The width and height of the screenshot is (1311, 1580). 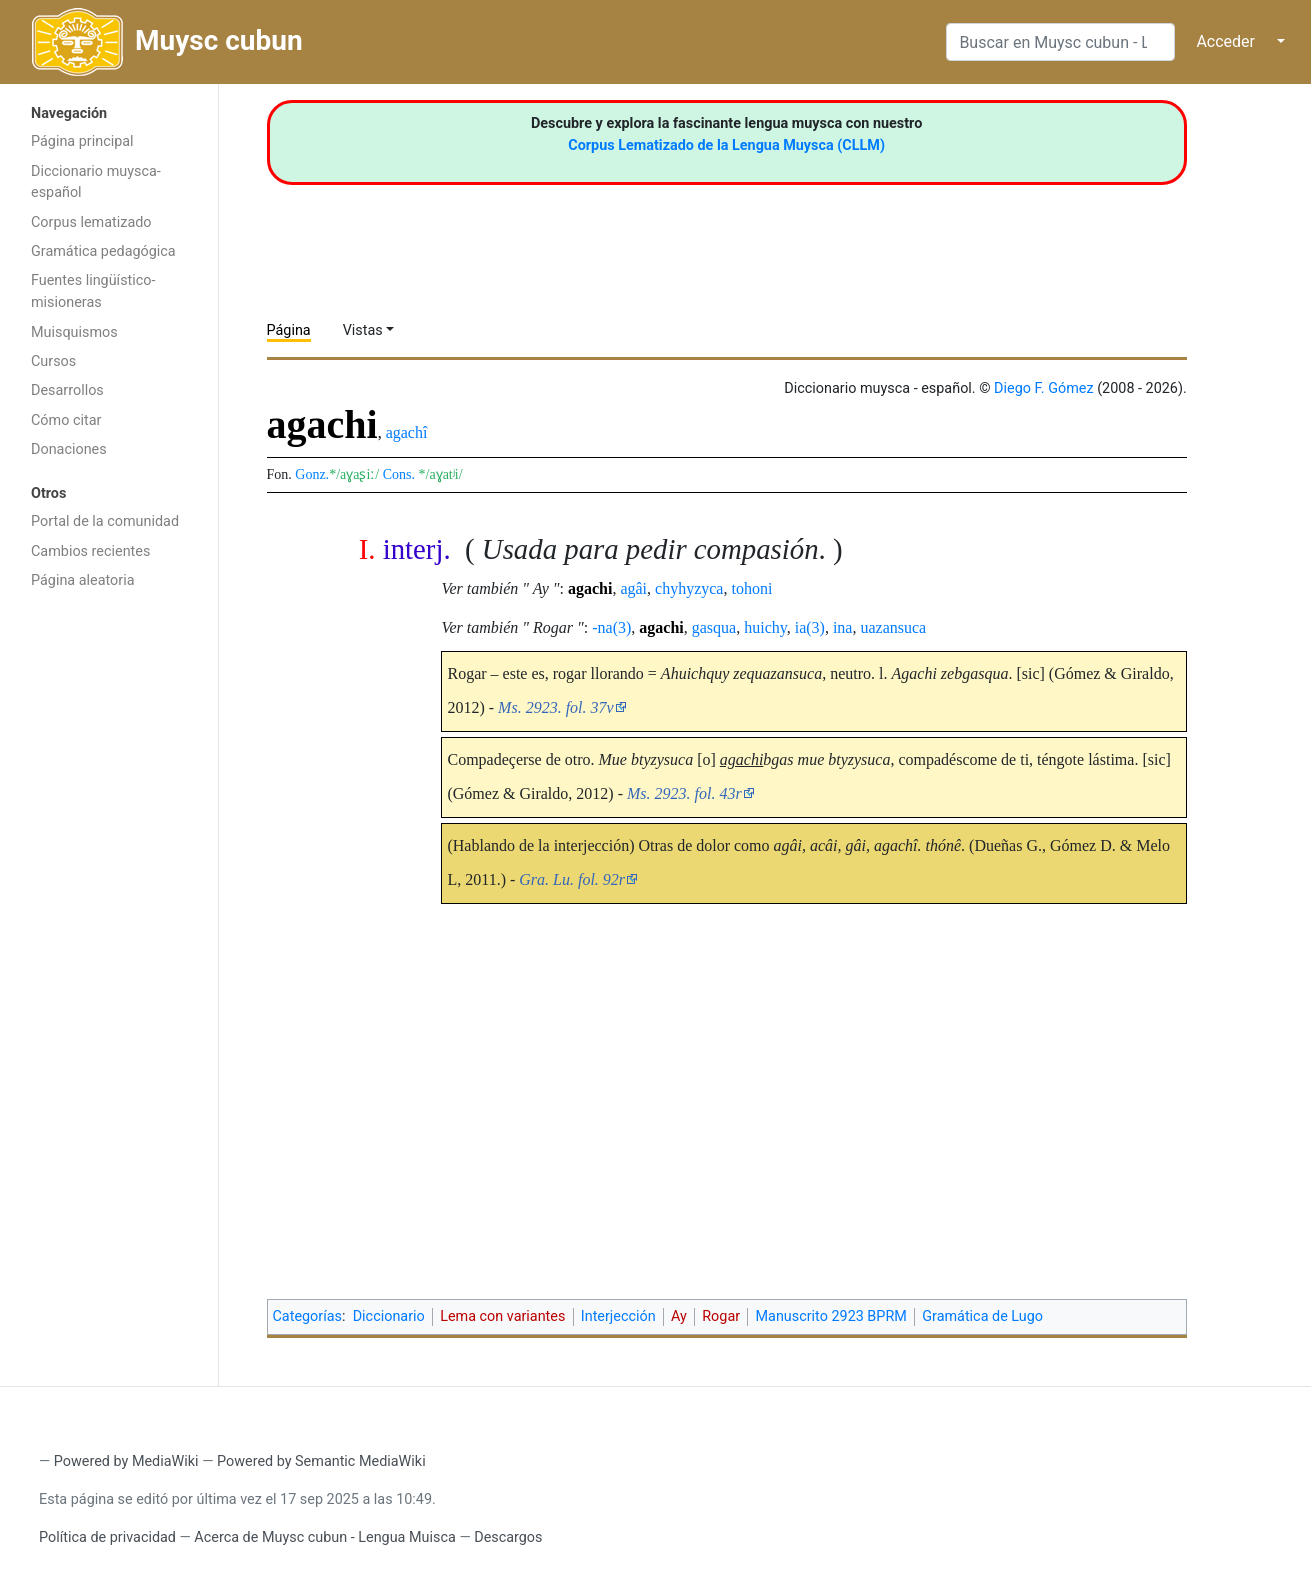 What do you see at coordinates (93, 291) in the screenshot?
I see `Fuentes lingüístico-misioneras` at bounding box center [93, 291].